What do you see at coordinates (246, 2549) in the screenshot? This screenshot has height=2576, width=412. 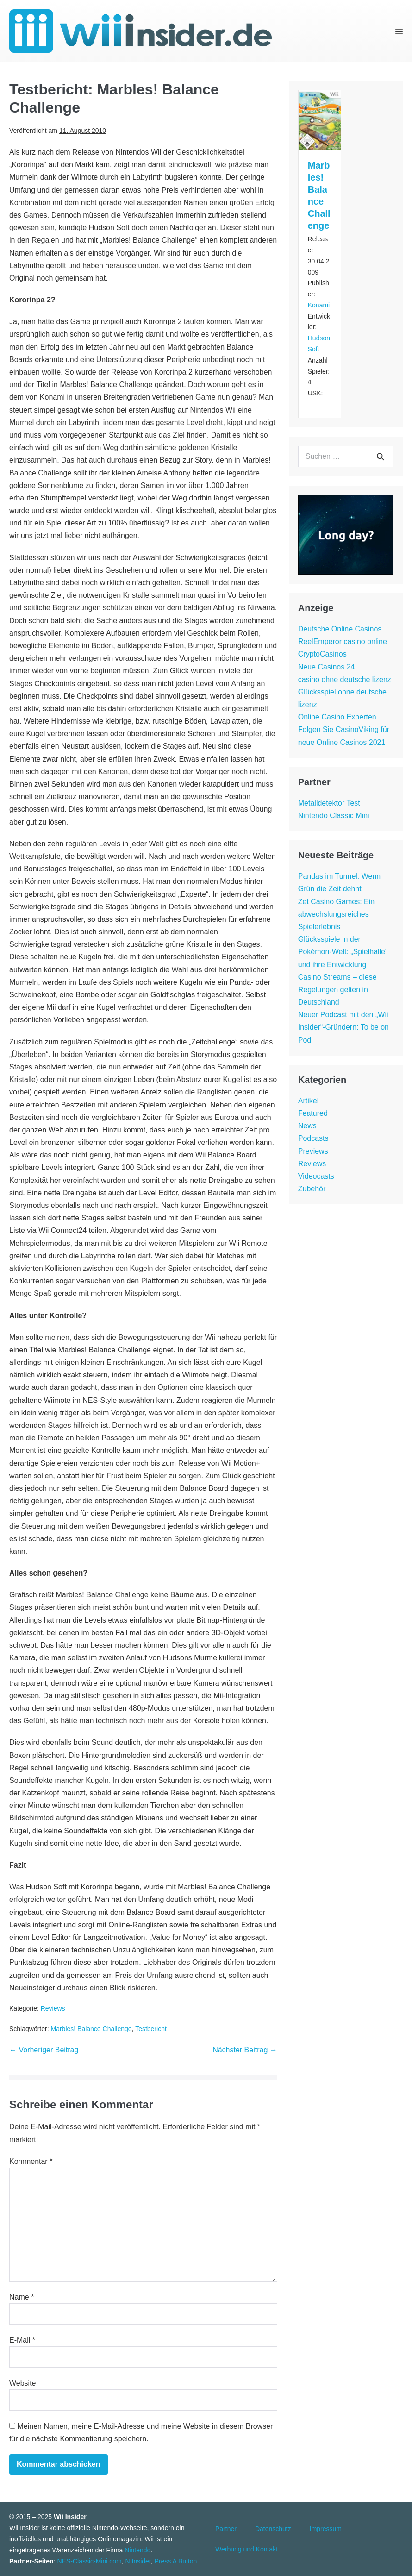 I see `Werbung und Kontakt` at bounding box center [246, 2549].